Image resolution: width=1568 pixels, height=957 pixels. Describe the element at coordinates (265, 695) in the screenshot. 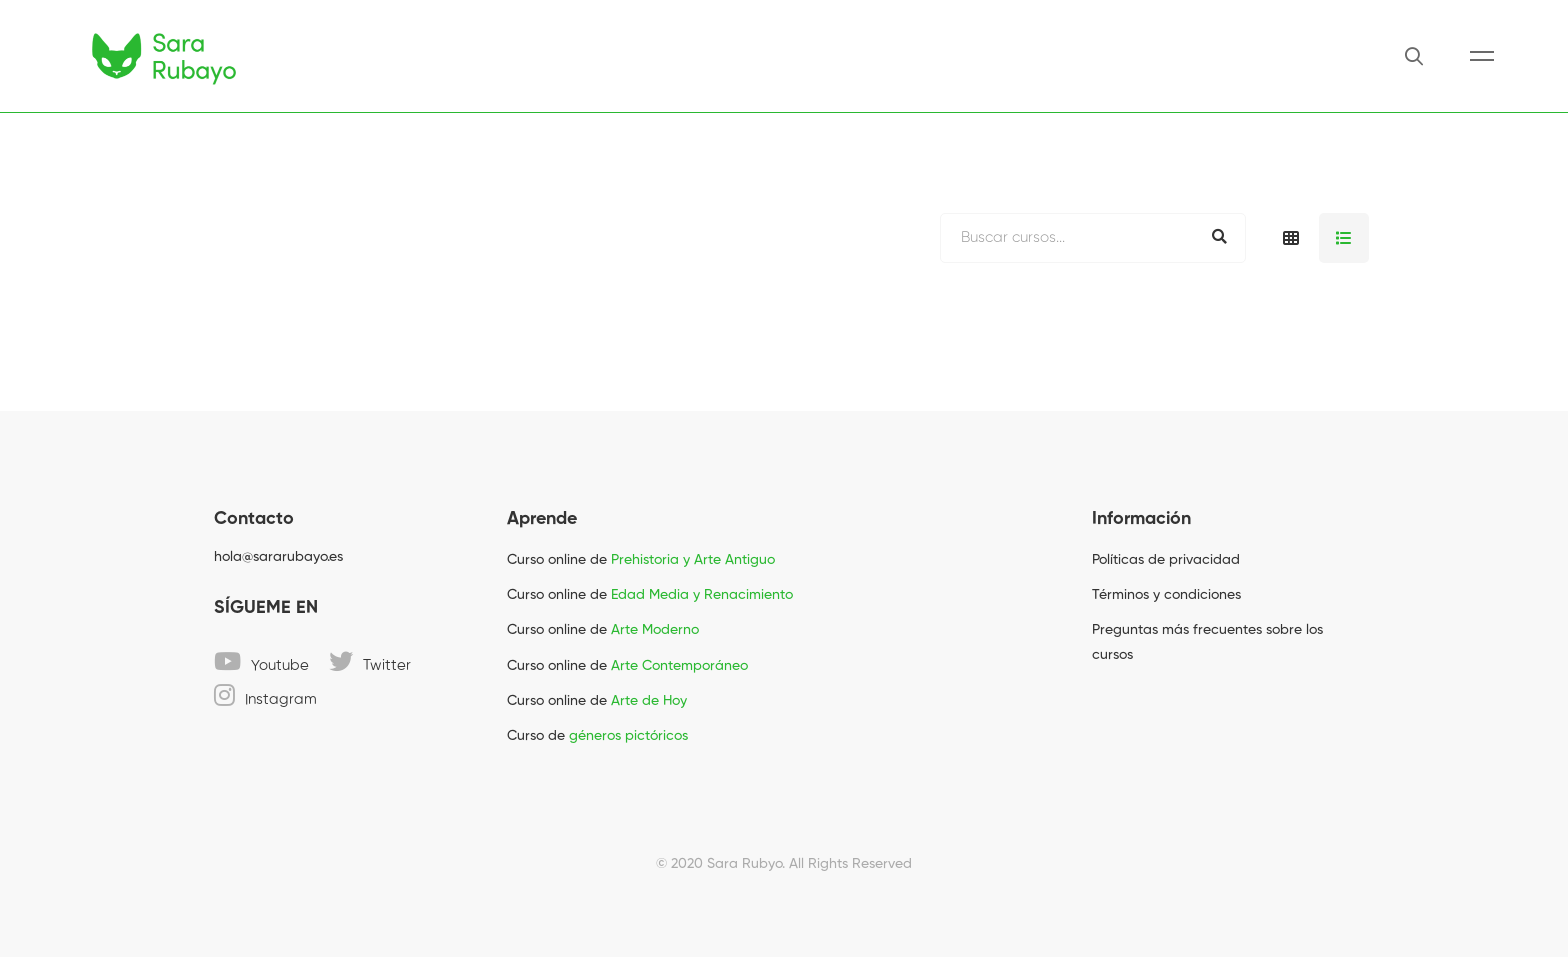

I see `[Instagram]` at that location.